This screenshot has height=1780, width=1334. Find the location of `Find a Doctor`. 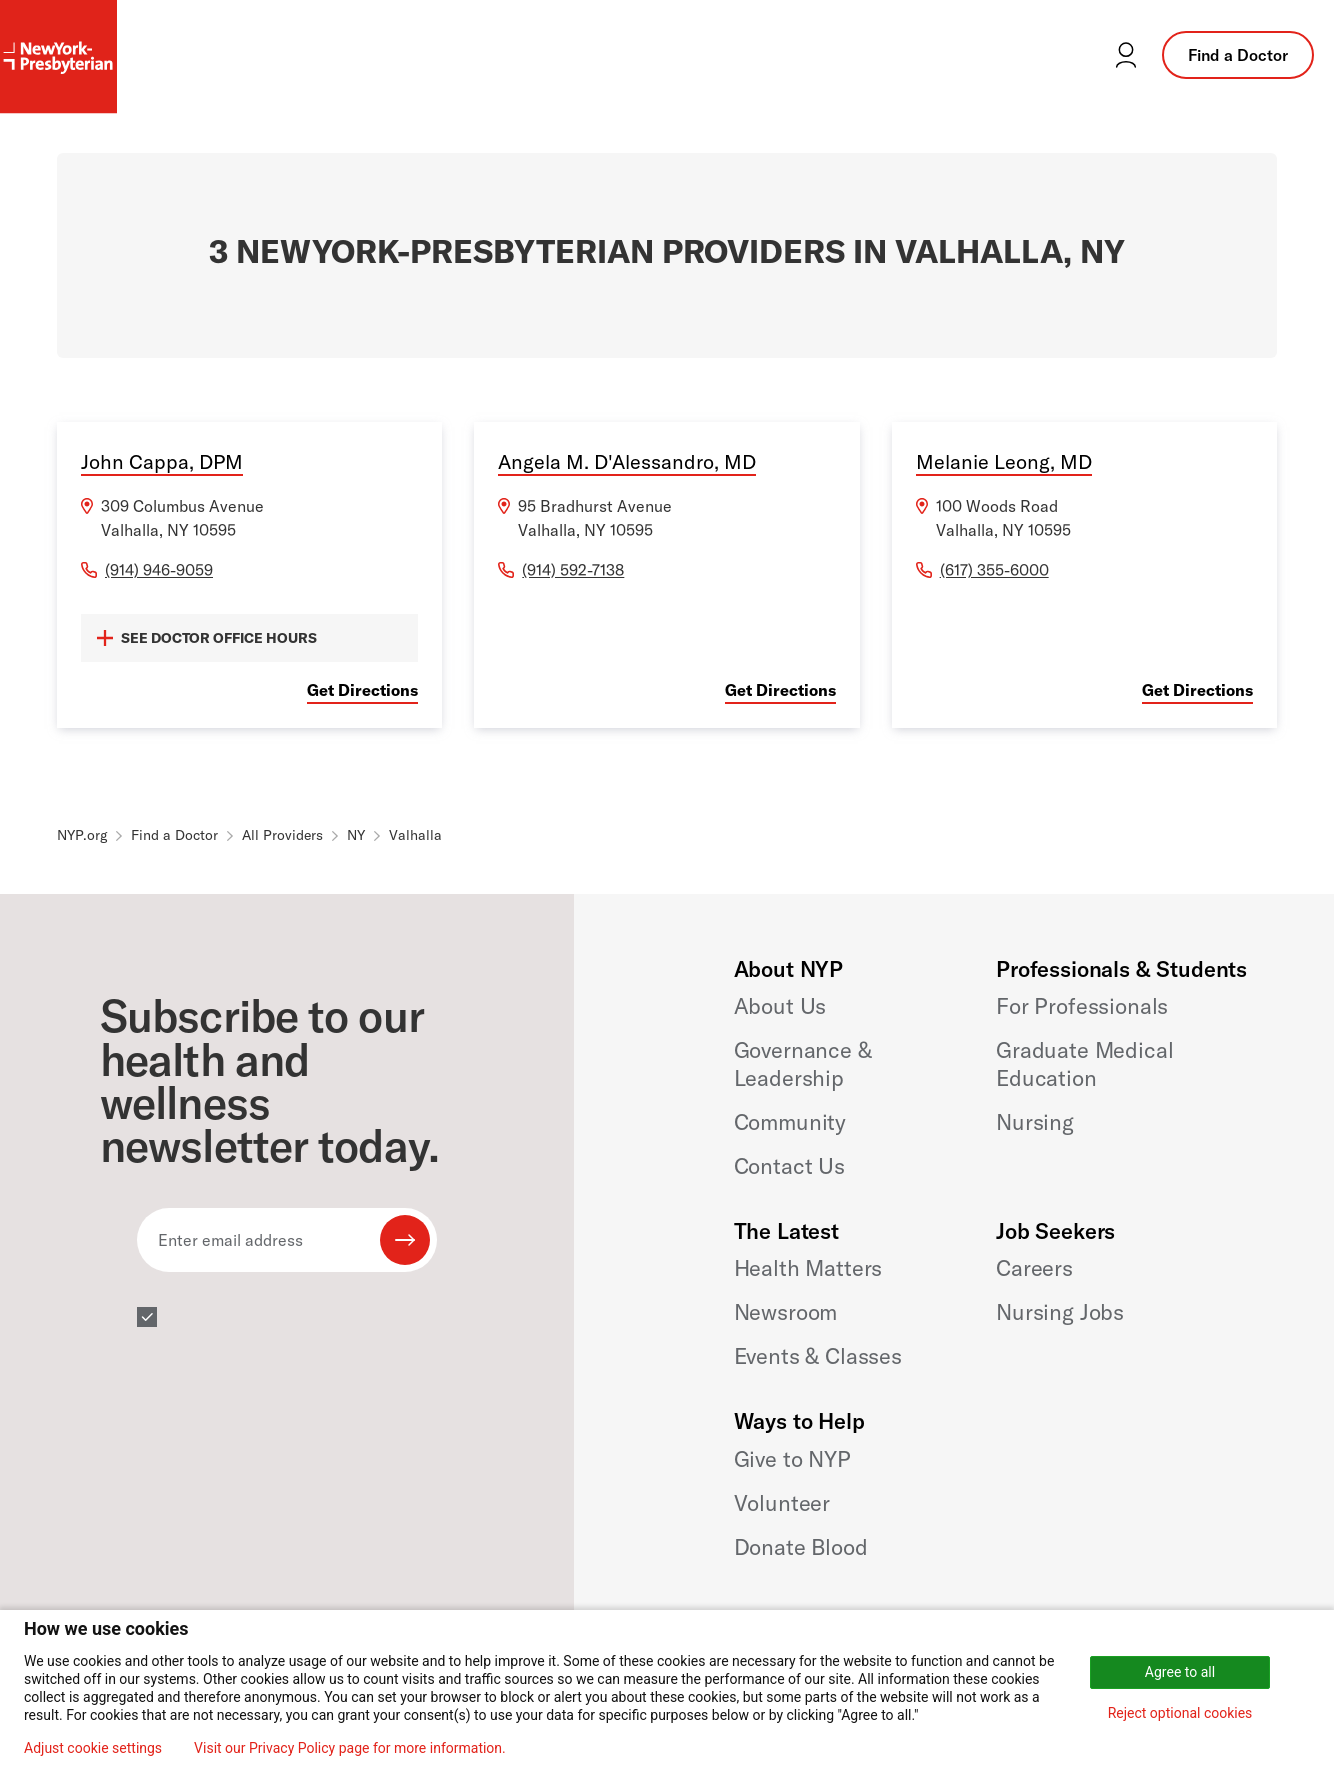

Find a Doctor is located at coordinates (1238, 55).